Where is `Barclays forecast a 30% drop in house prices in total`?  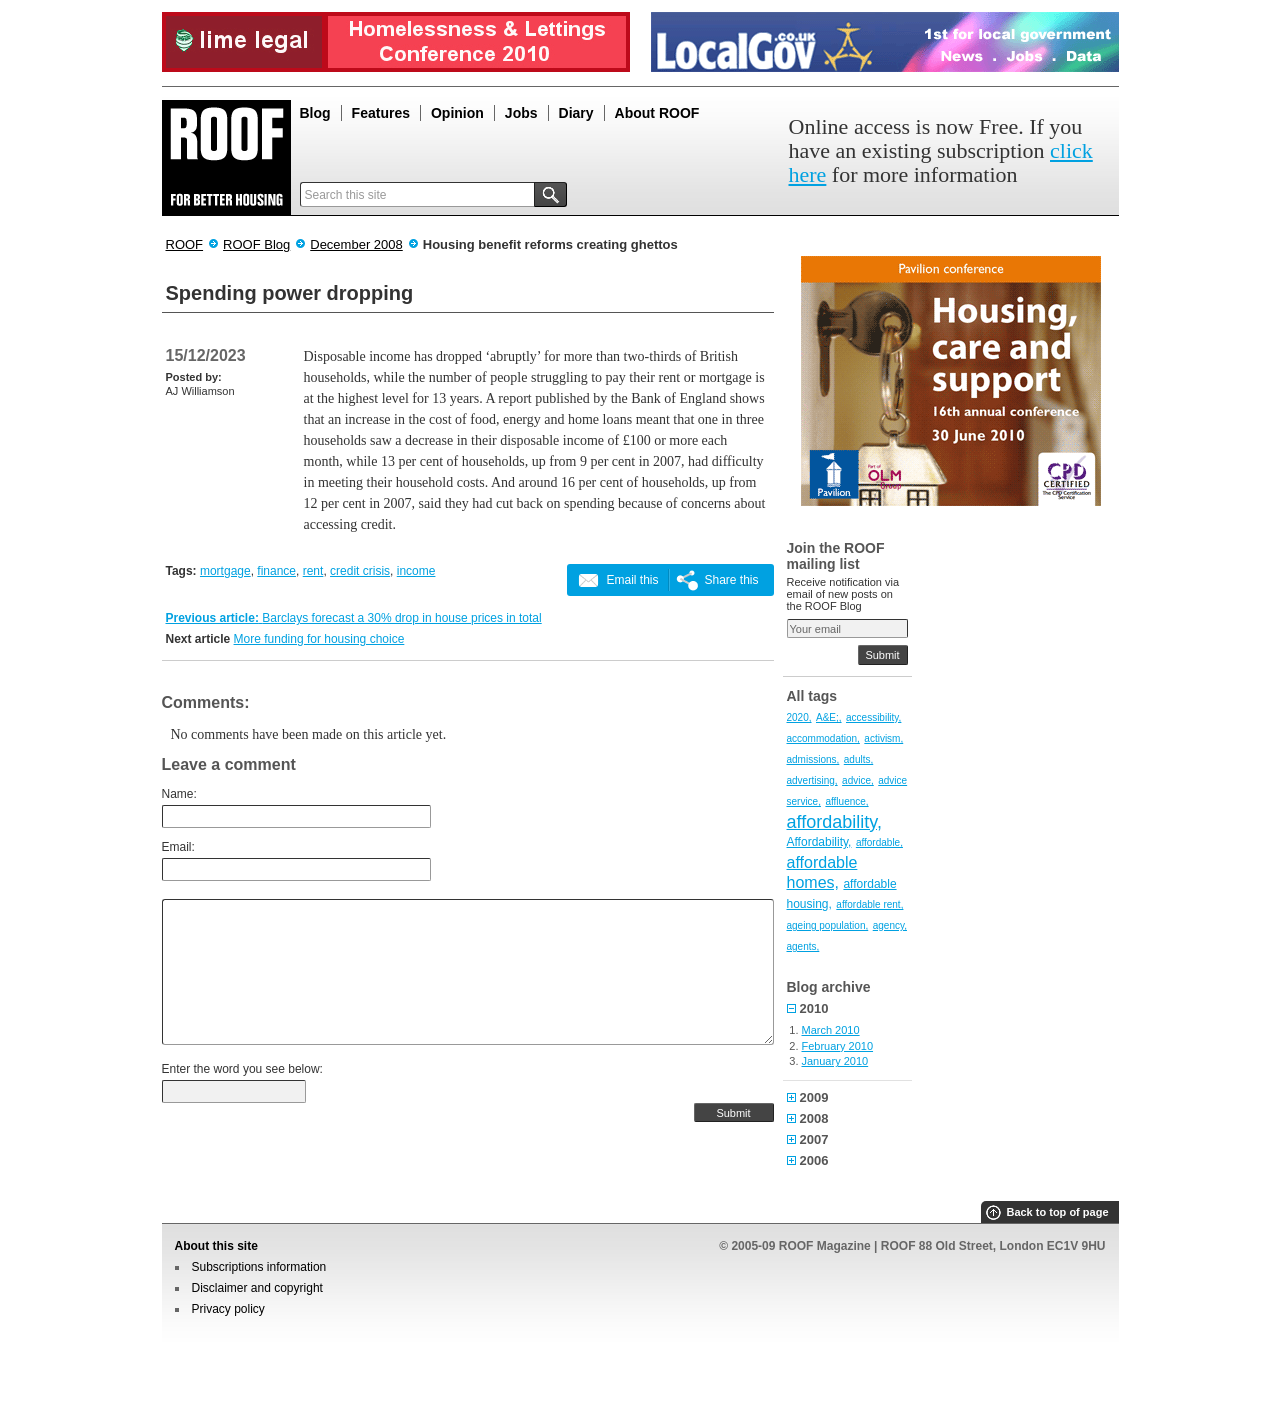
Barclays forecast a 30% drop in house prices in total is located at coordinates (401, 618).